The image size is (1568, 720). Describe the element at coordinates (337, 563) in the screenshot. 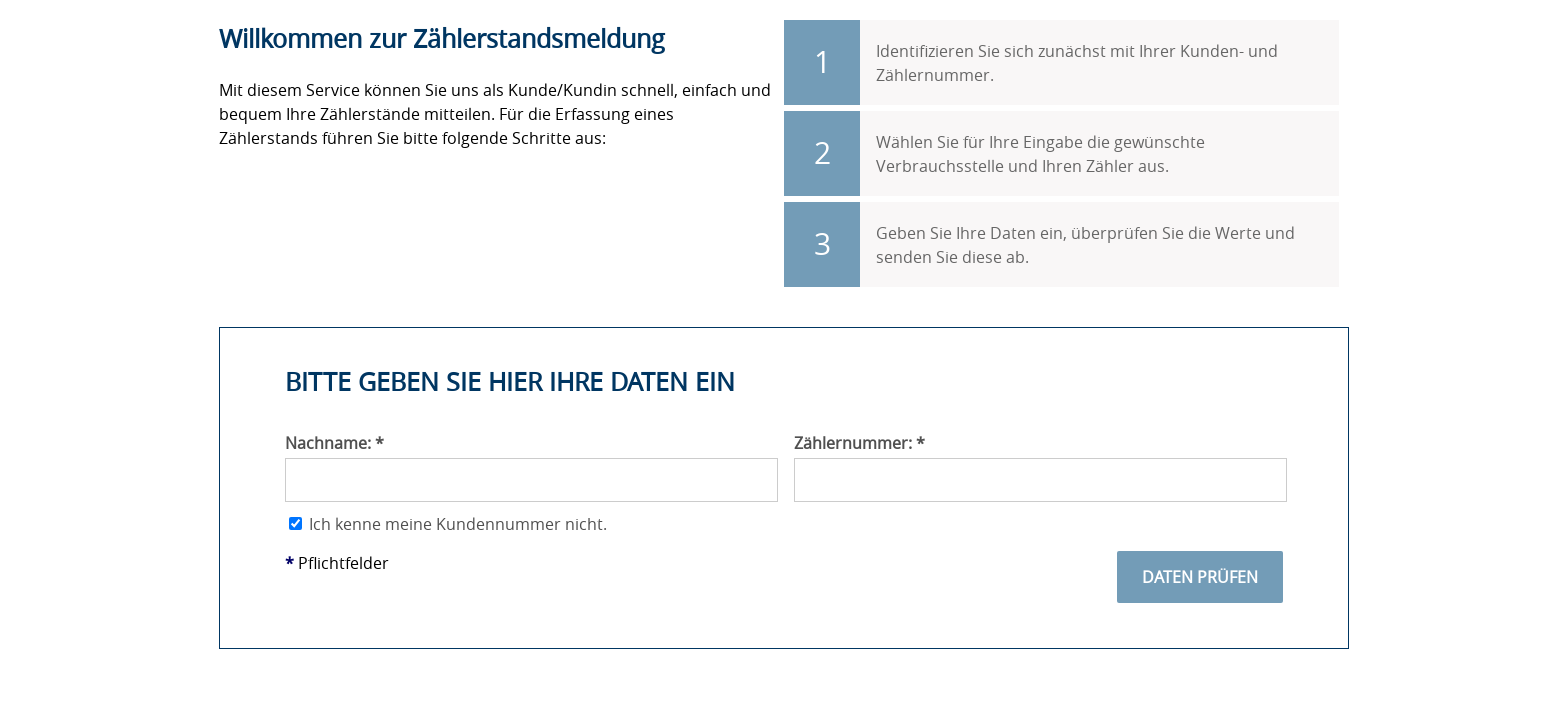

I see `Pflichtfelder` at that location.